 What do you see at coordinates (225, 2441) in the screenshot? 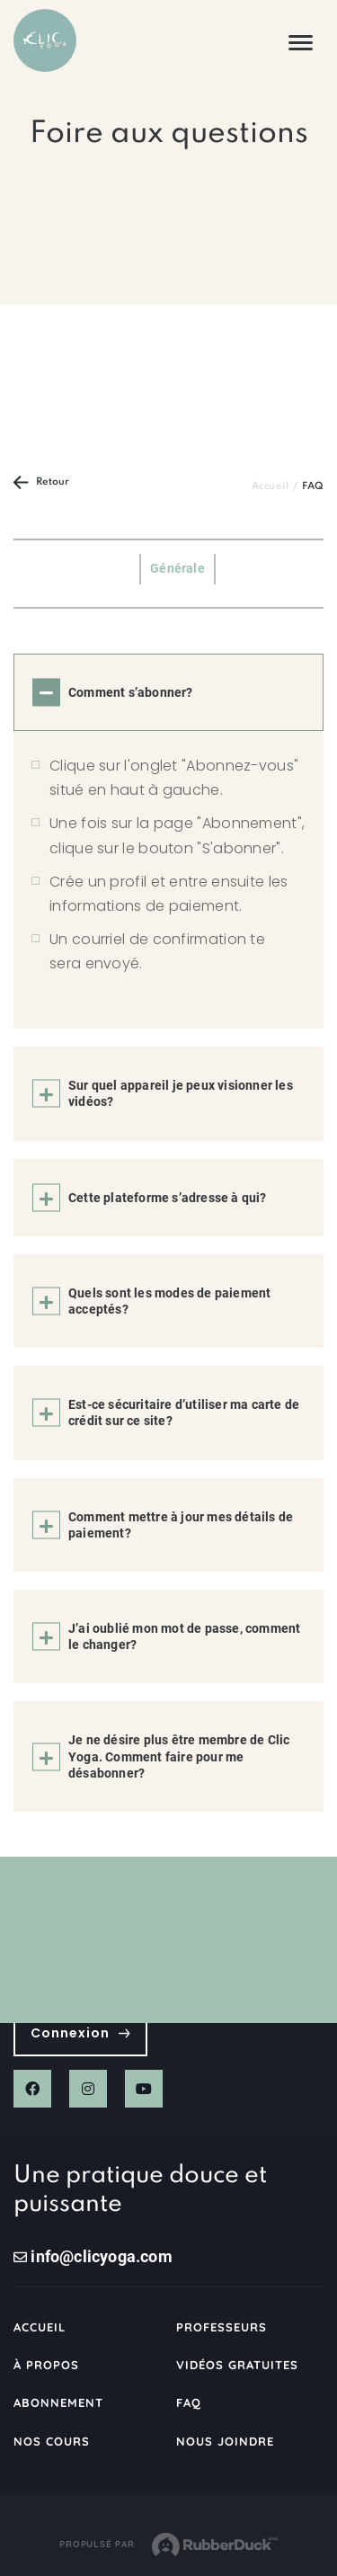
I see `Nous joindre` at bounding box center [225, 2441].